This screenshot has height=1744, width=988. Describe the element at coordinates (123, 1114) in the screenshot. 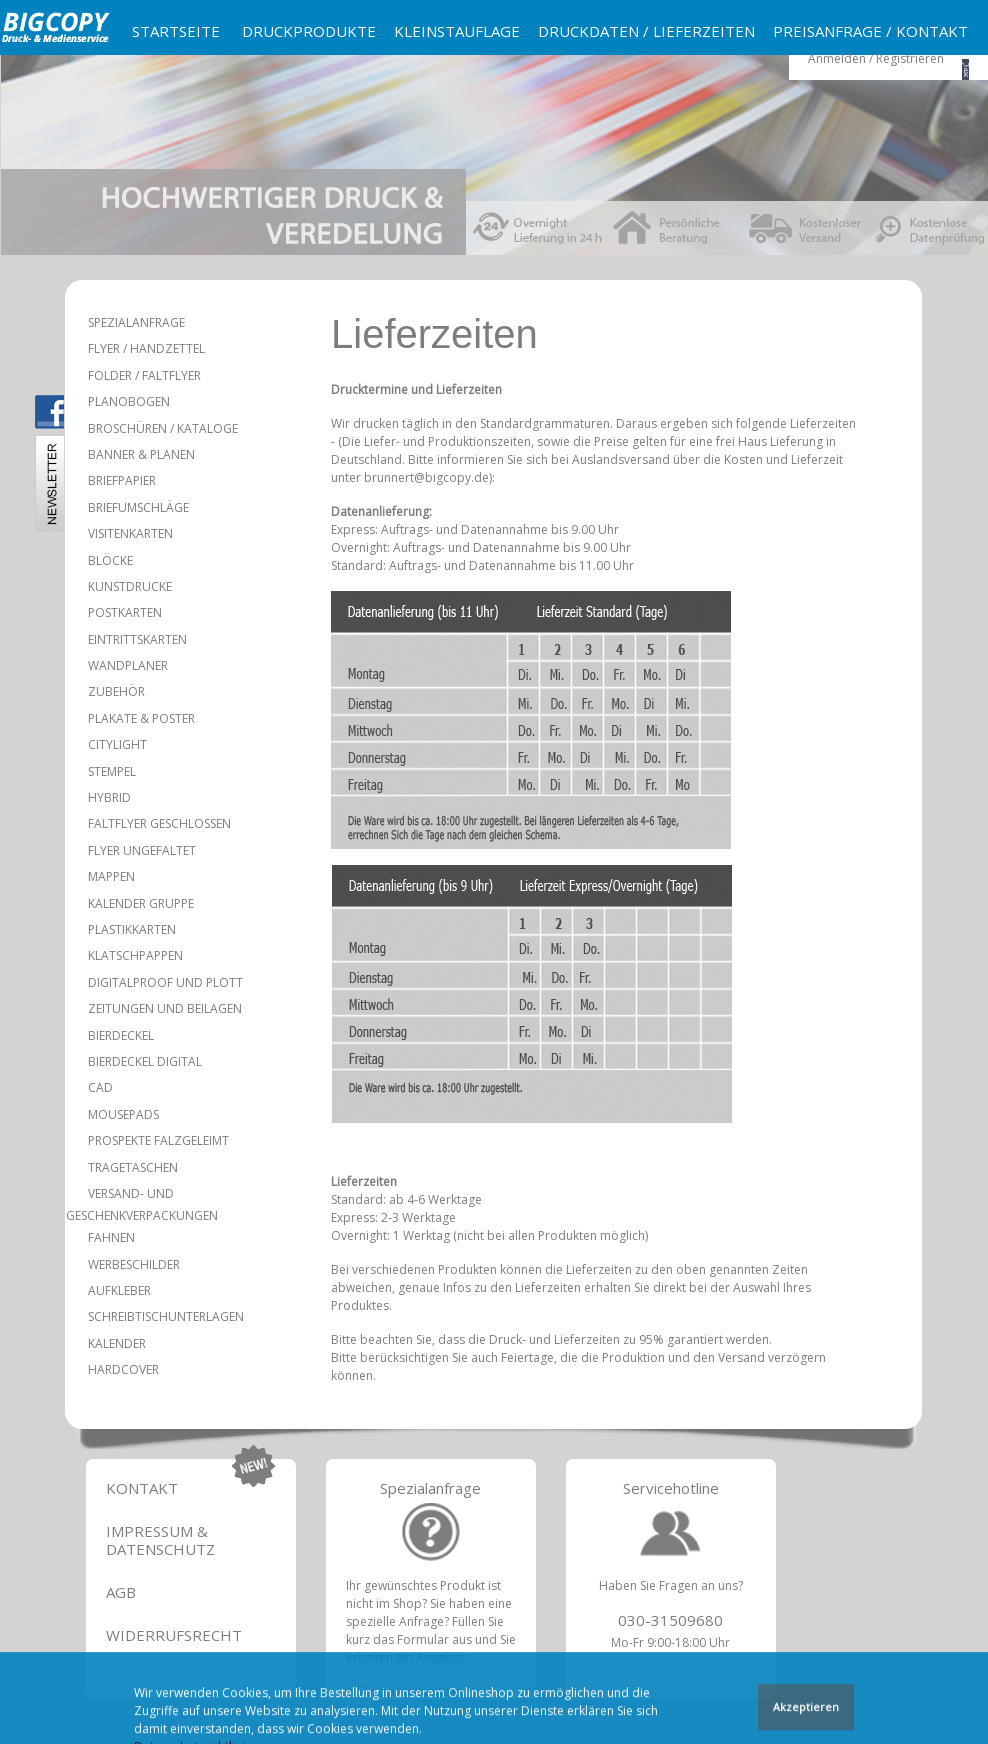

I see `Mousepads` at that location.